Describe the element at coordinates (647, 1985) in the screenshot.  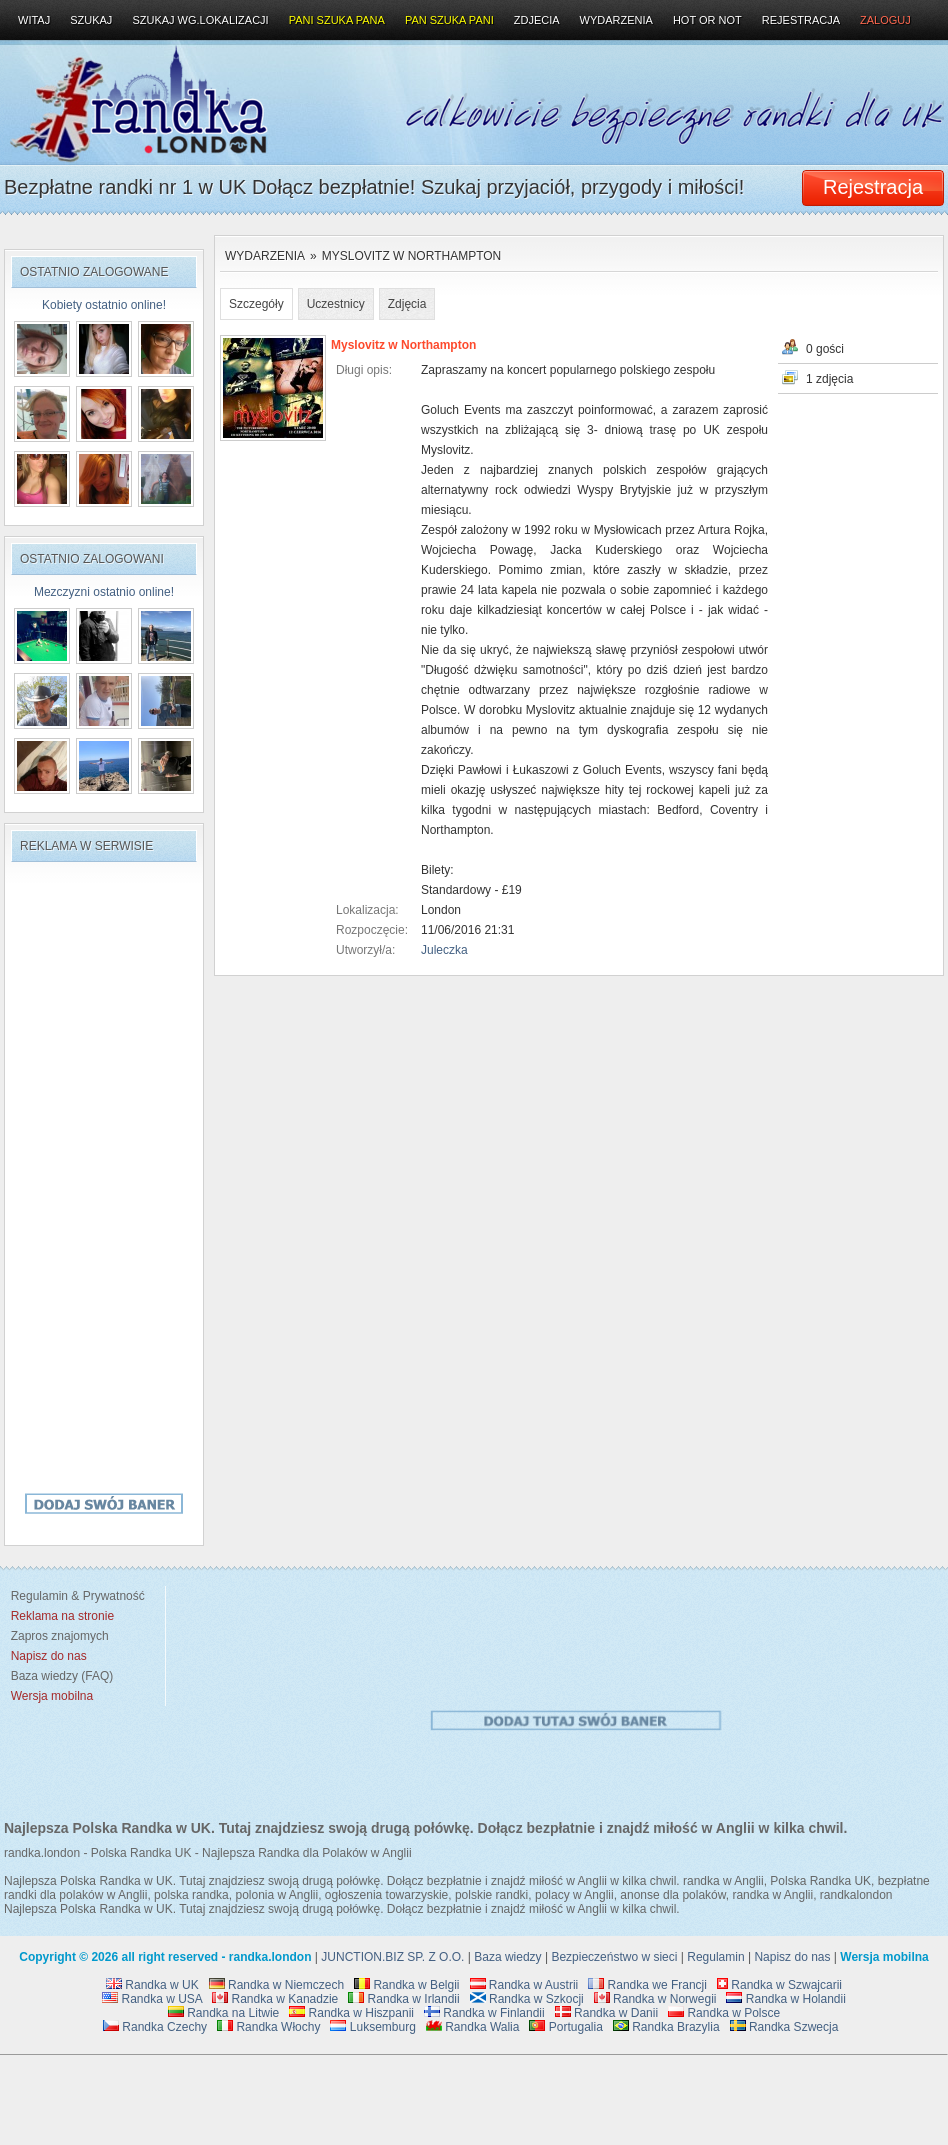
I see `Randka we Francji` at that location.